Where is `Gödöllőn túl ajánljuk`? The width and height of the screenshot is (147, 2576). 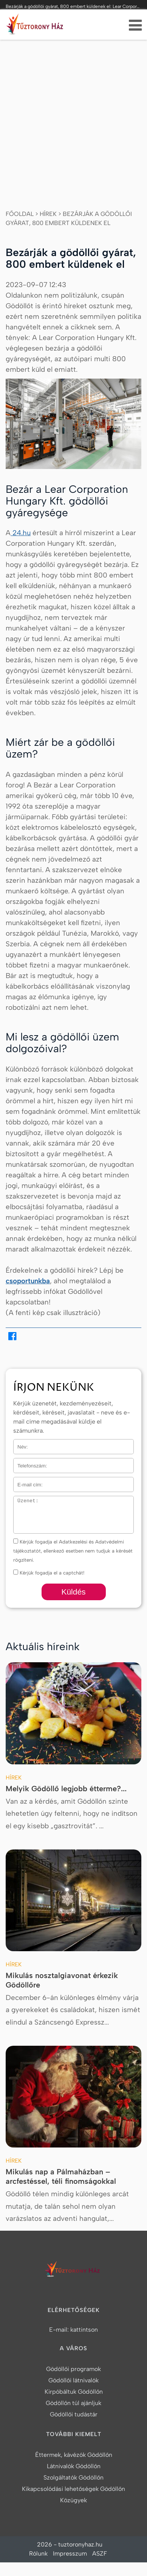
Gödöllőn túl ajánljuk is located at coordinates (73, 2403).